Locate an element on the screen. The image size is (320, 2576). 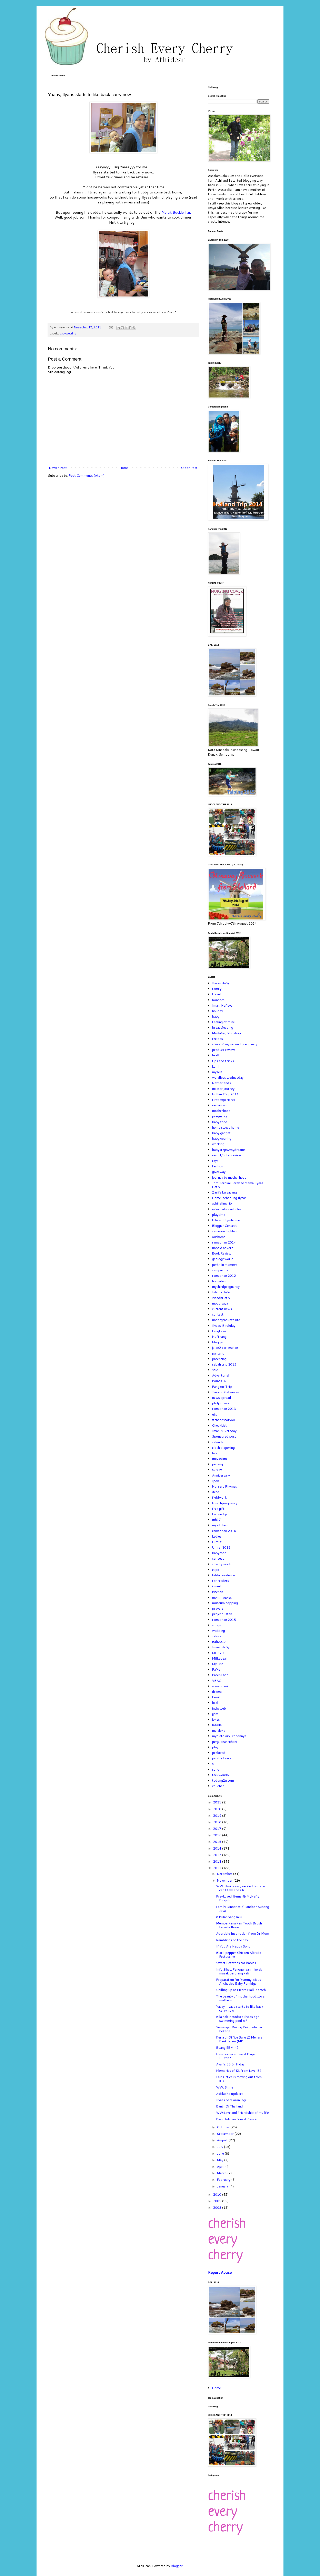
Lumut is located at coordinates (217, 1541).